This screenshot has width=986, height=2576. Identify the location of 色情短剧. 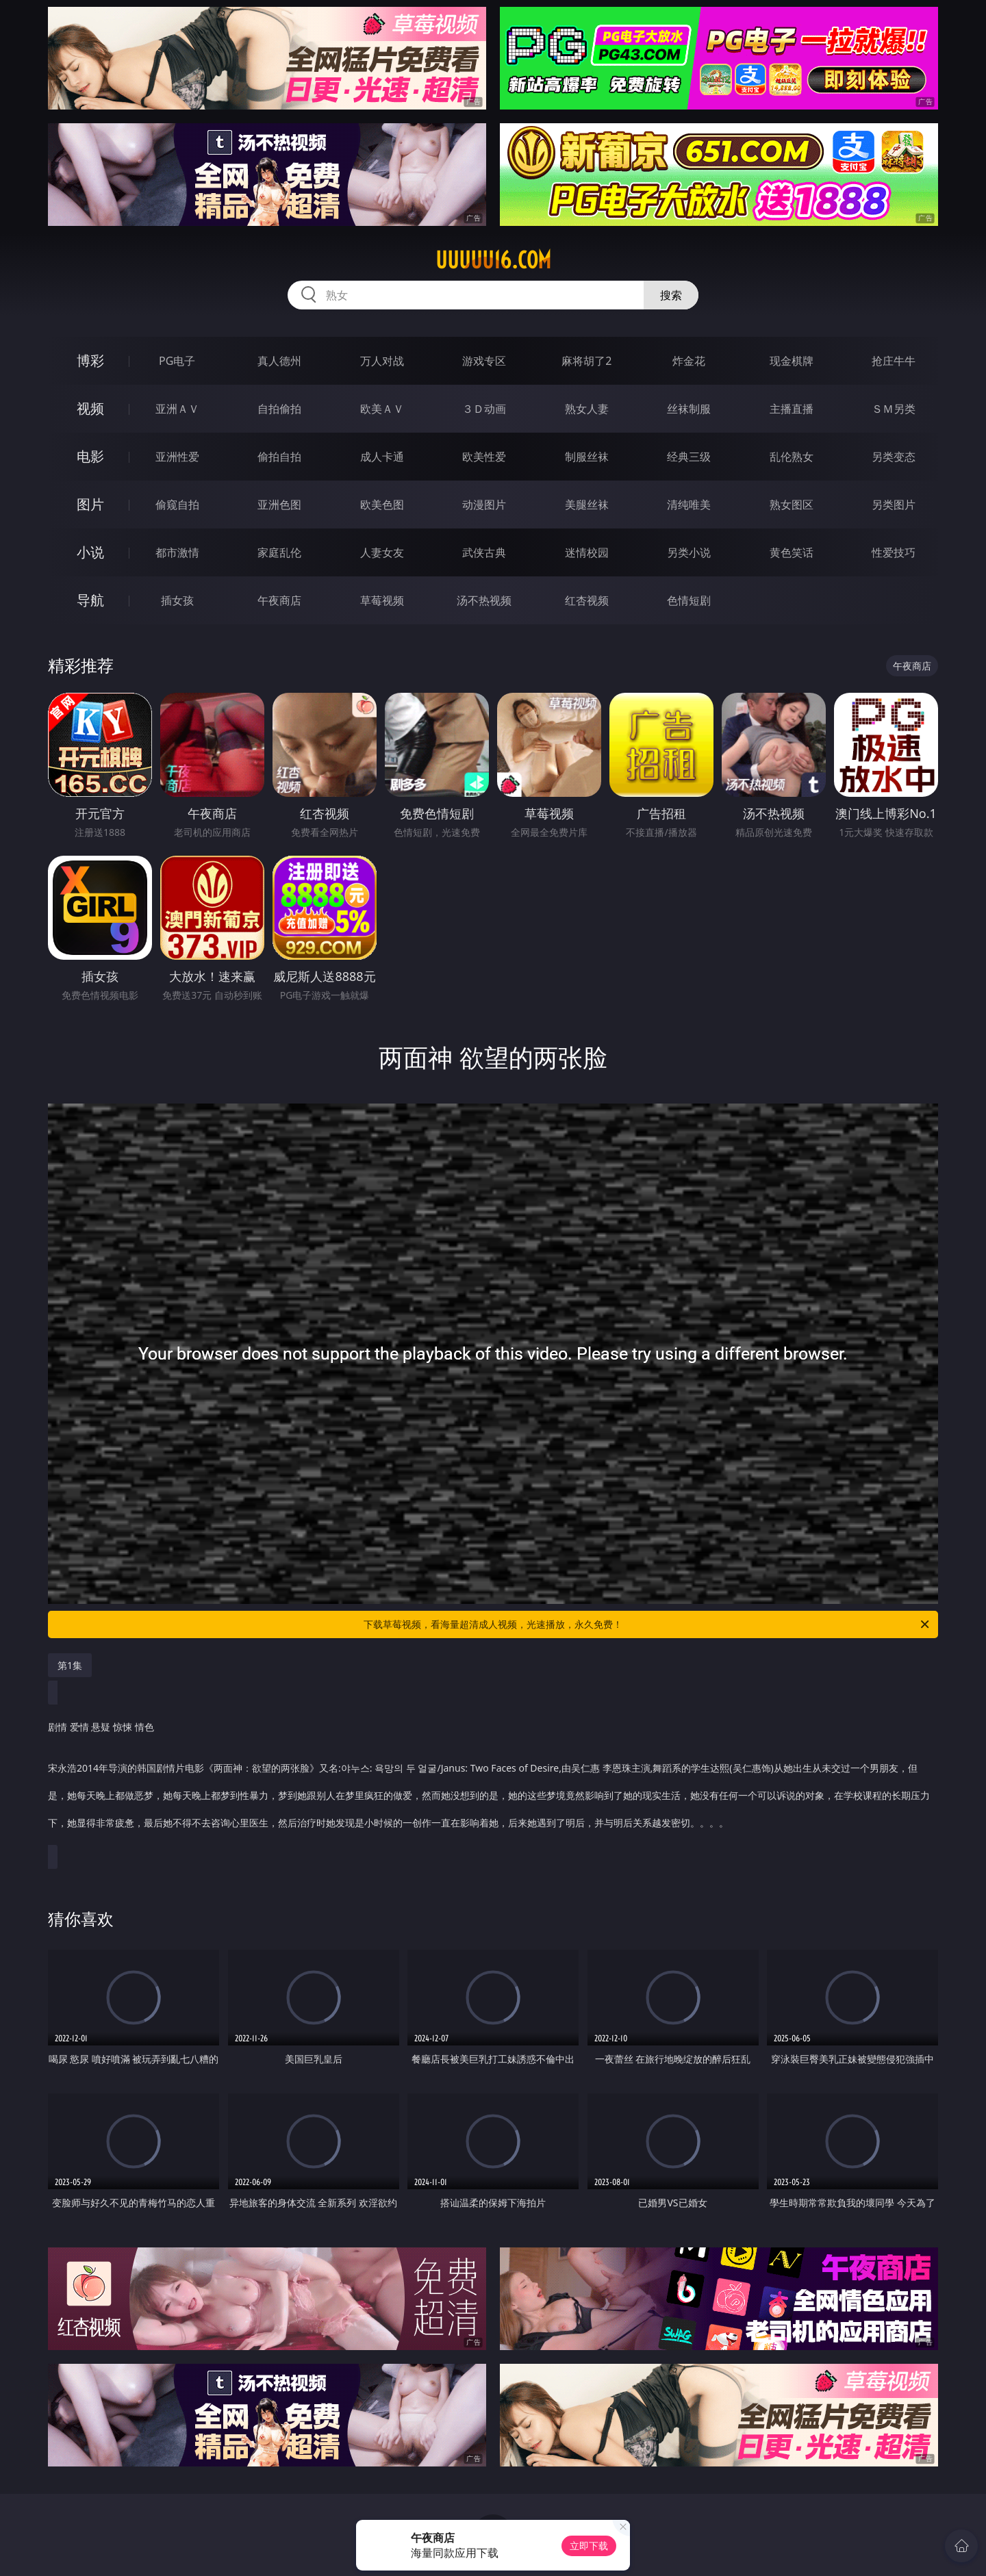
(689, 600).